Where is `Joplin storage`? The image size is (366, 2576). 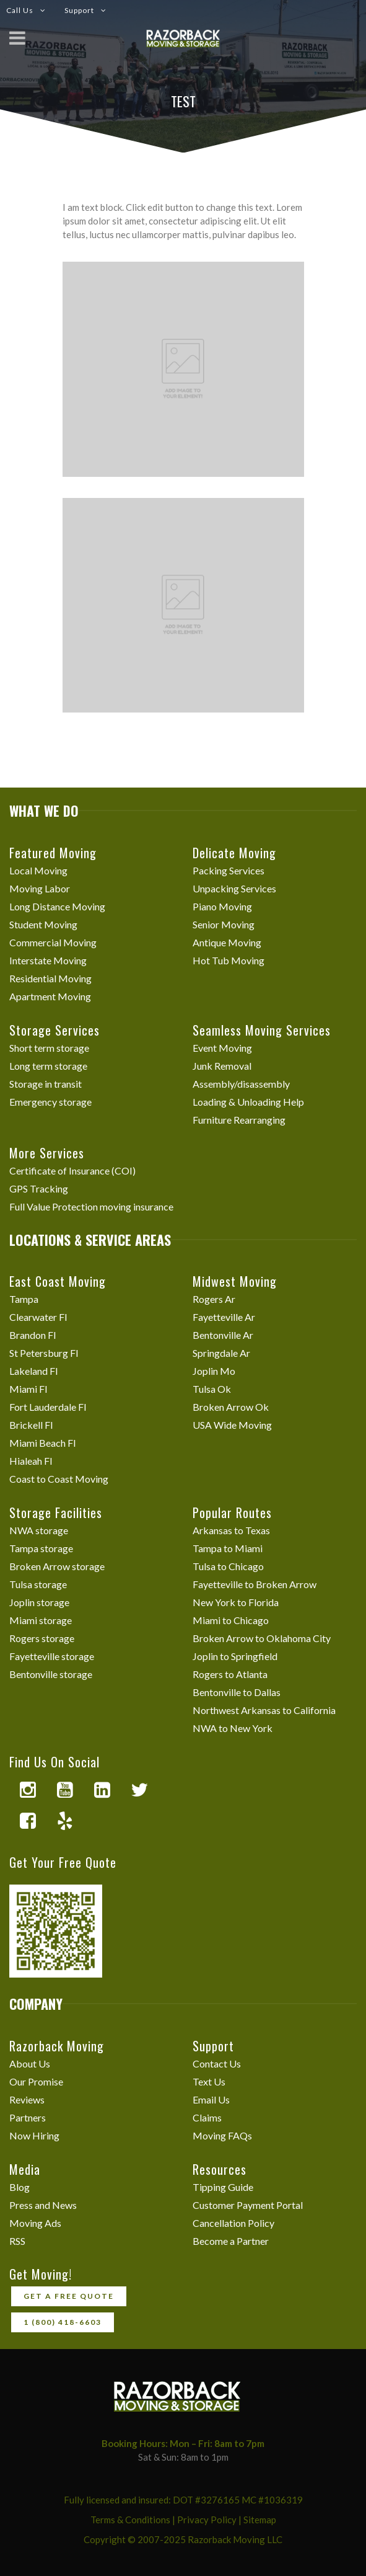 Joplin storage is located at coordinates (39, 1602).